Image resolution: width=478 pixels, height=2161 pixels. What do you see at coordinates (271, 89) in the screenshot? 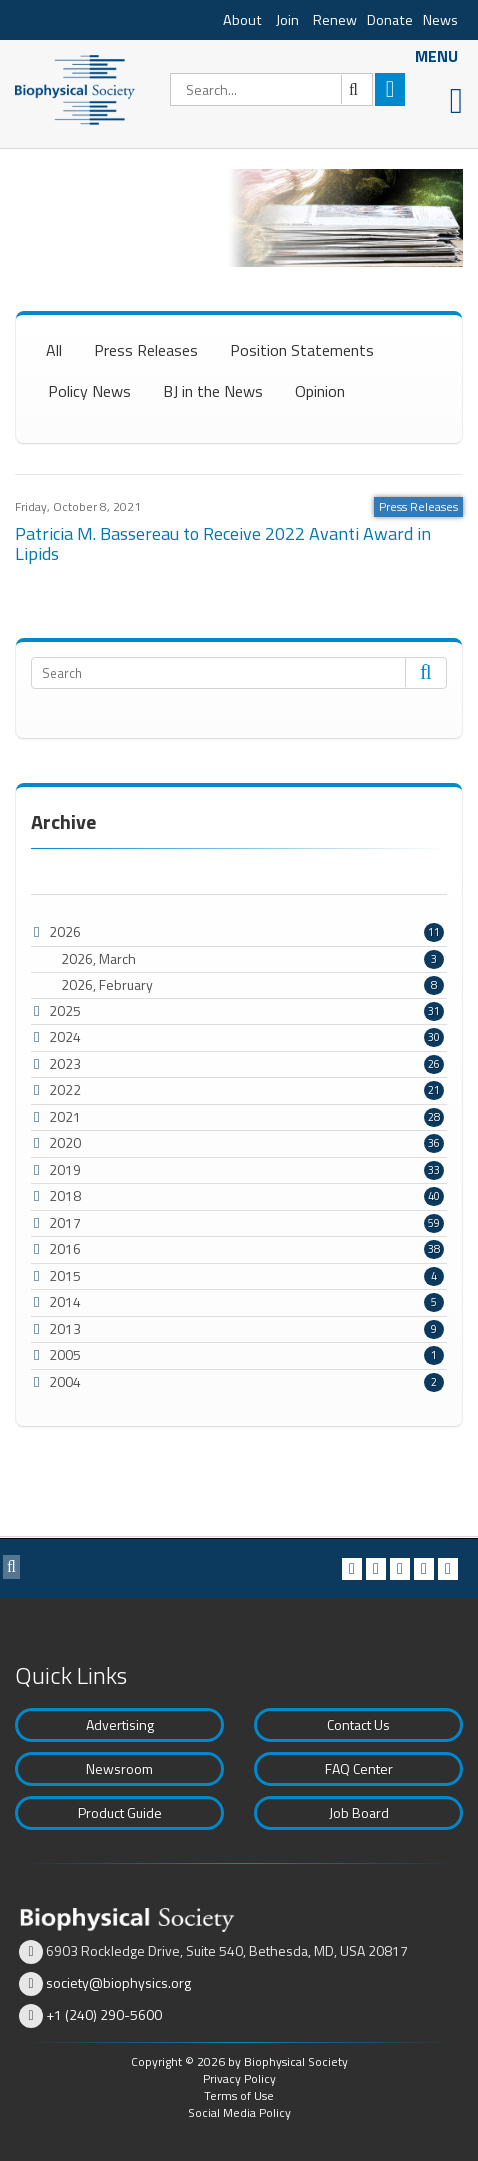
I see `[Search]` at bounding box center [271, 89].